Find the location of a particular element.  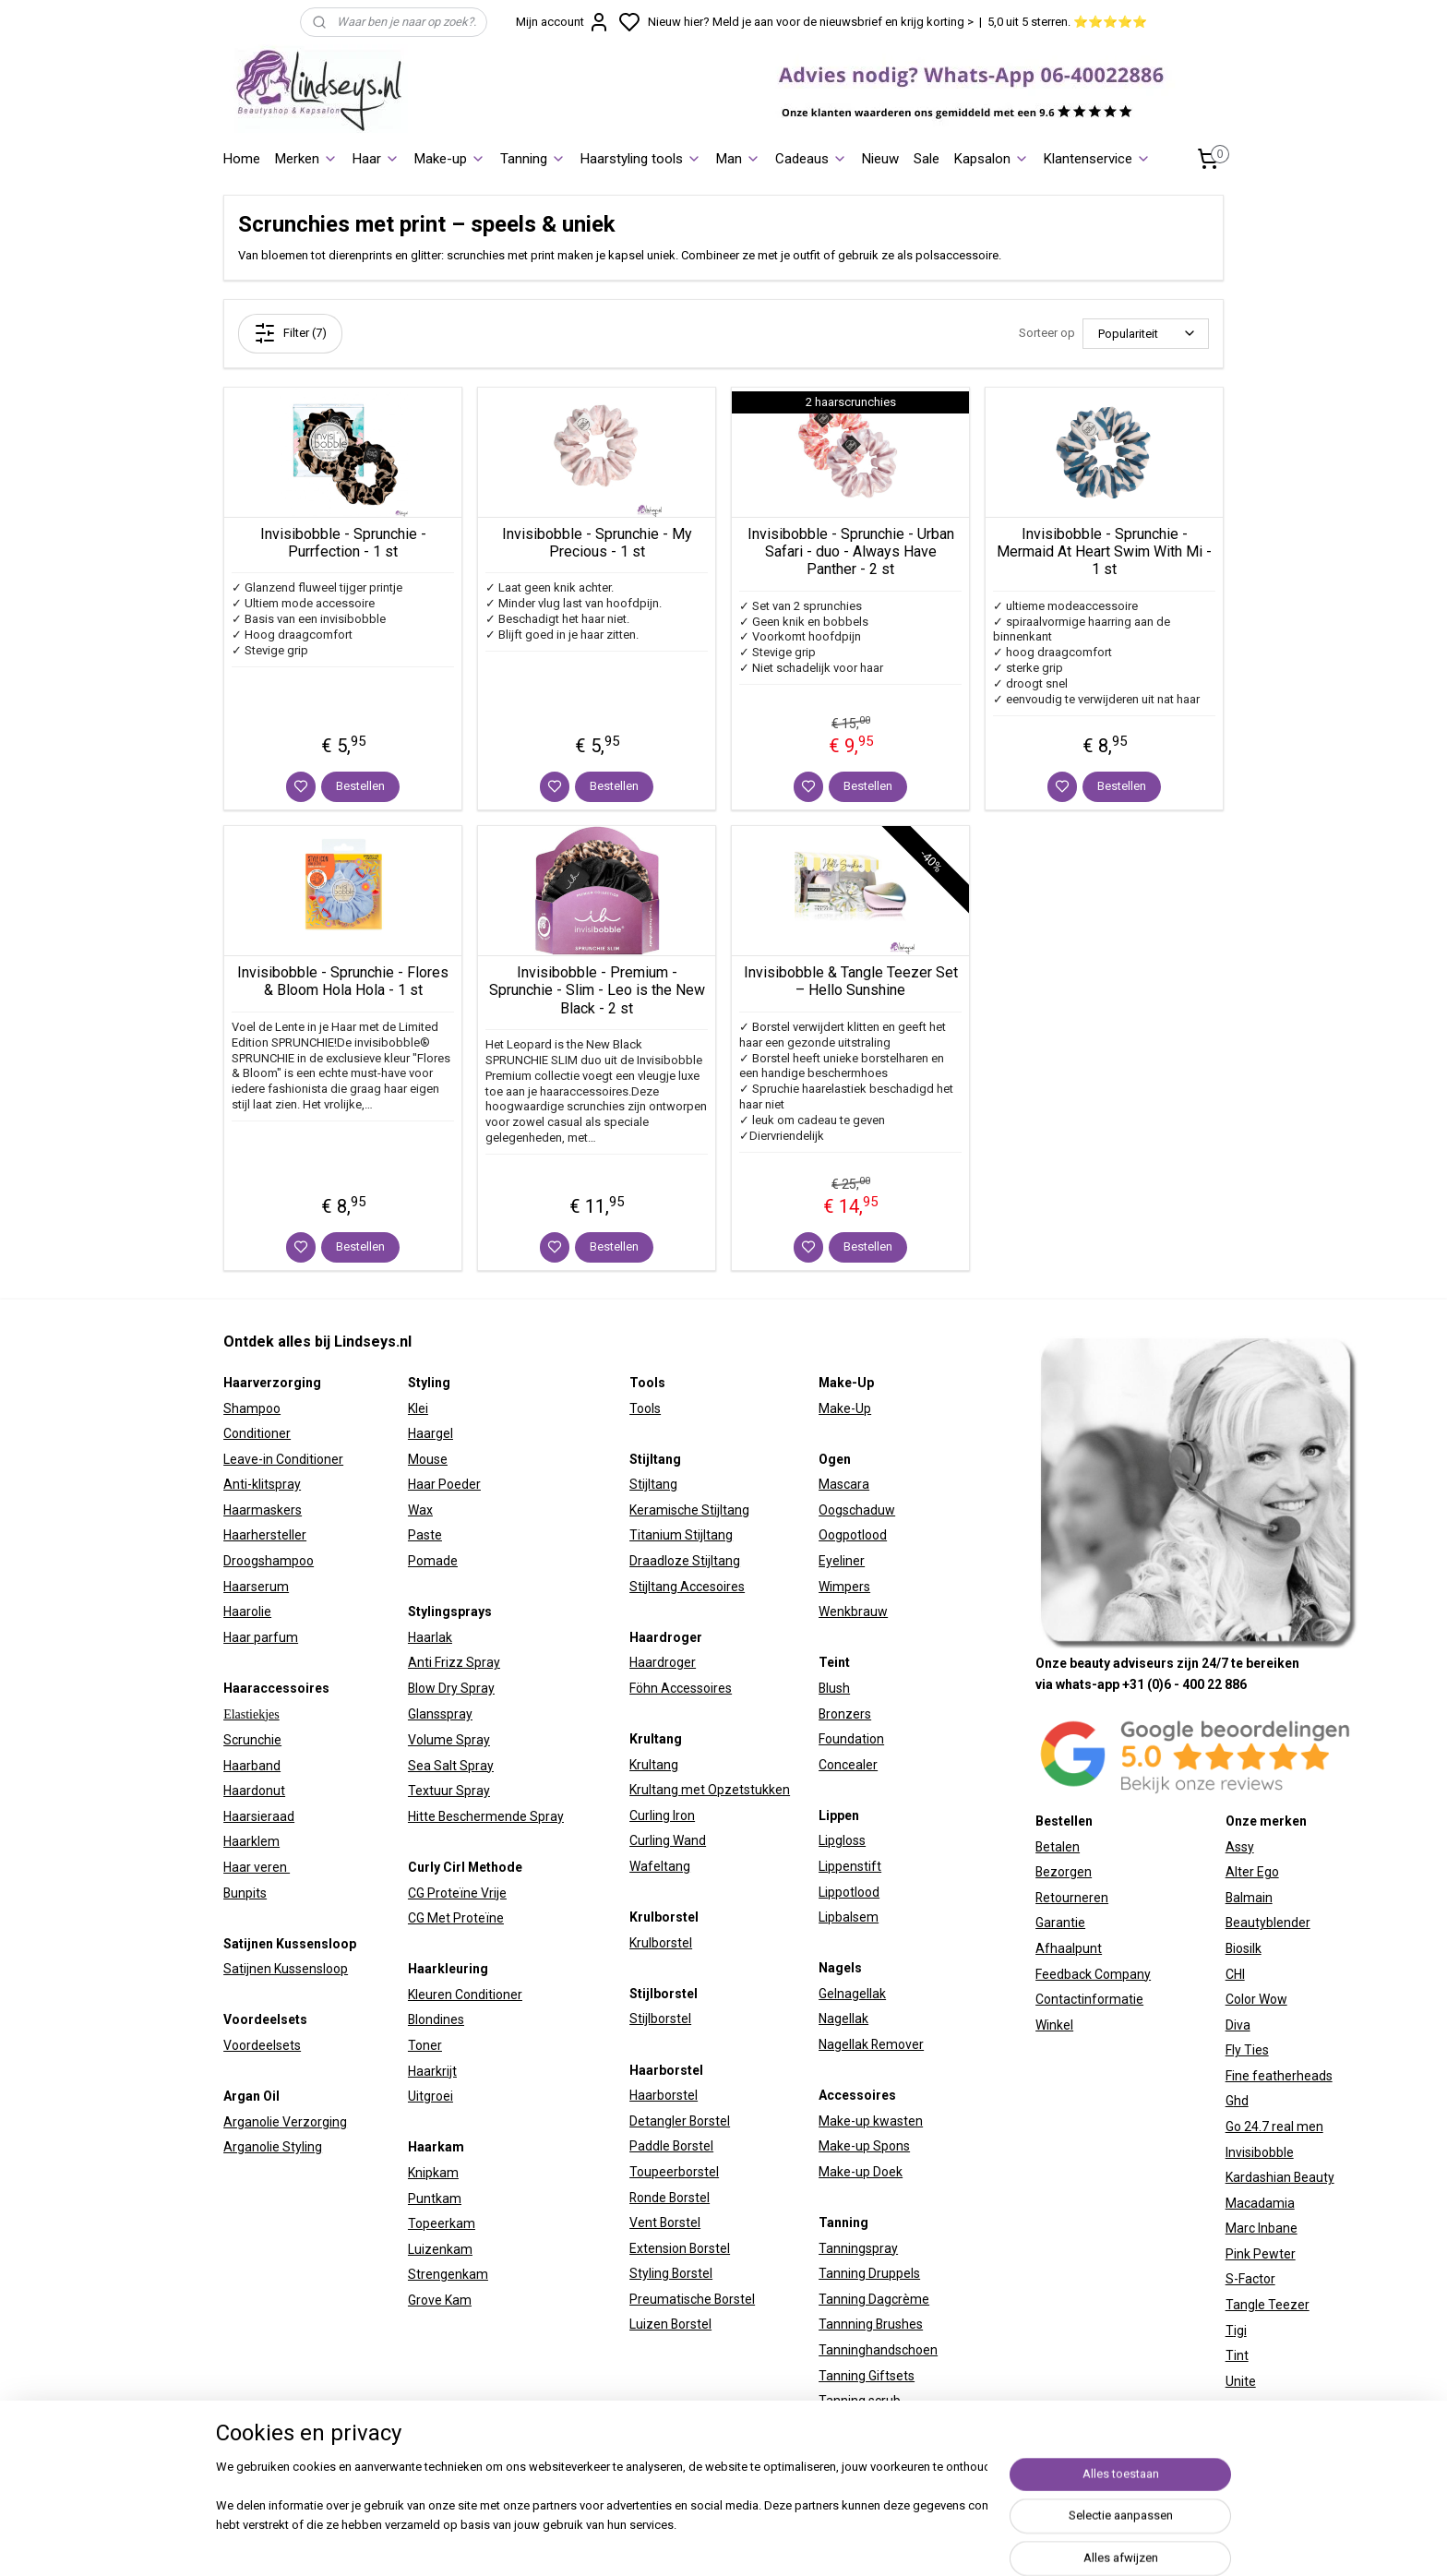

Filter (7) is located at coordinates (290, 333).